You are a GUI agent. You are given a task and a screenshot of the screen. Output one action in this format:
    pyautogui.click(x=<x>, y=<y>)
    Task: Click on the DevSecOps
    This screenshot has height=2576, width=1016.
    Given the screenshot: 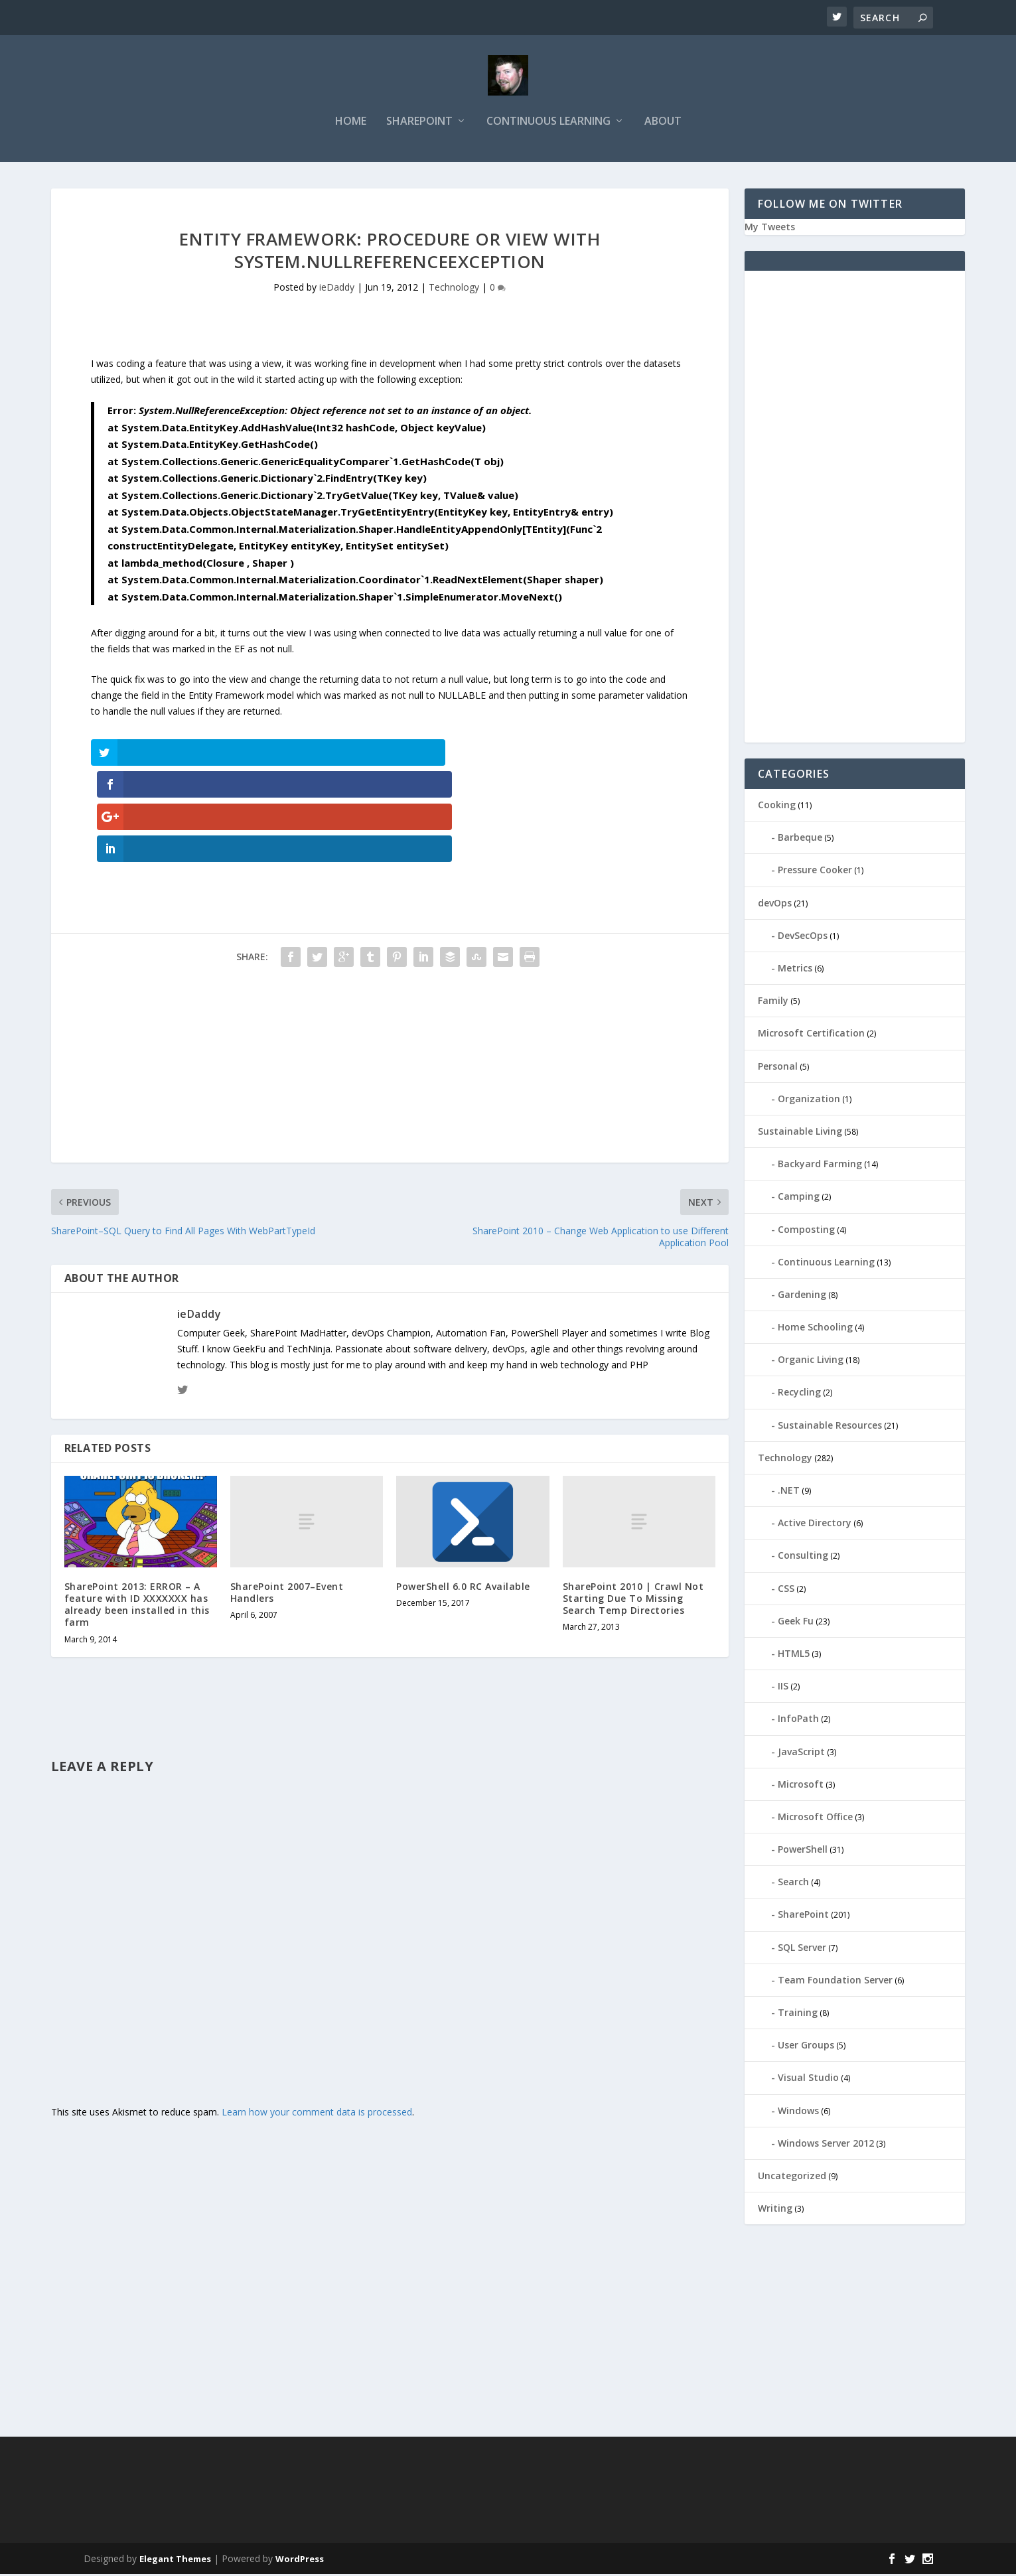 What is the action you would take?
    pyautogui.click(x=803, y=937)
    